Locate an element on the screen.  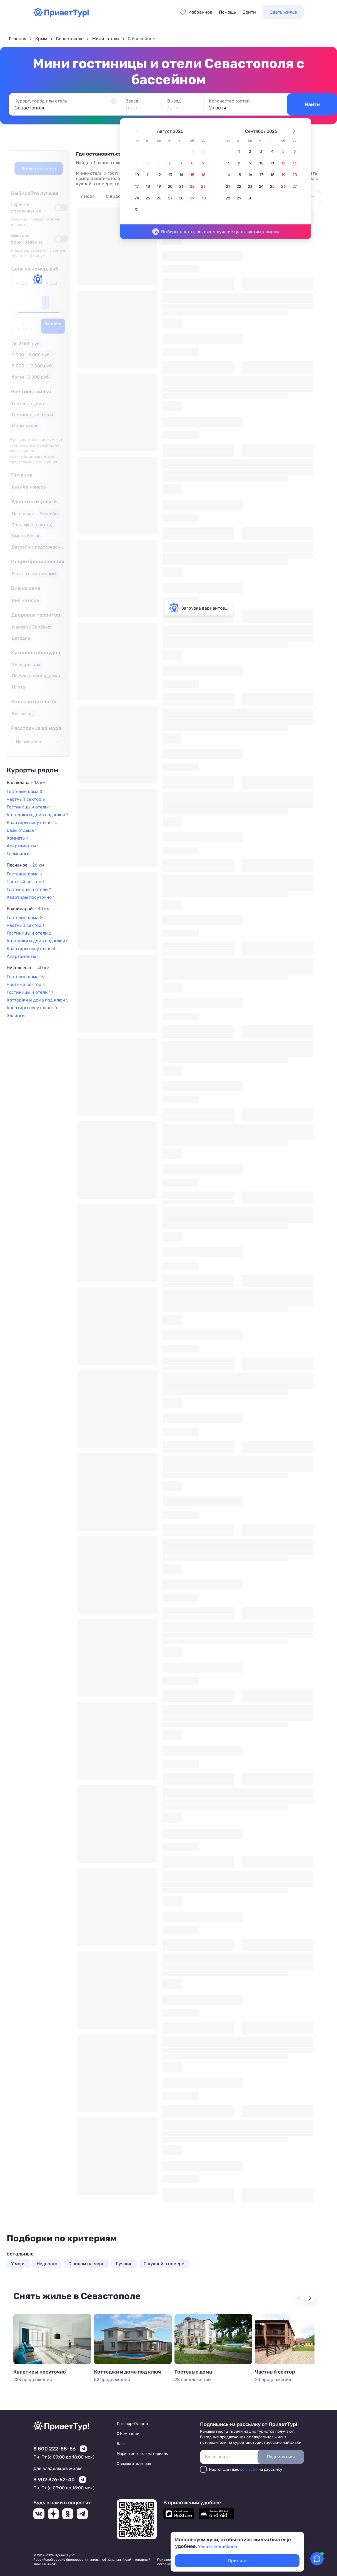
согласие is located at coordinates (249, 2469).